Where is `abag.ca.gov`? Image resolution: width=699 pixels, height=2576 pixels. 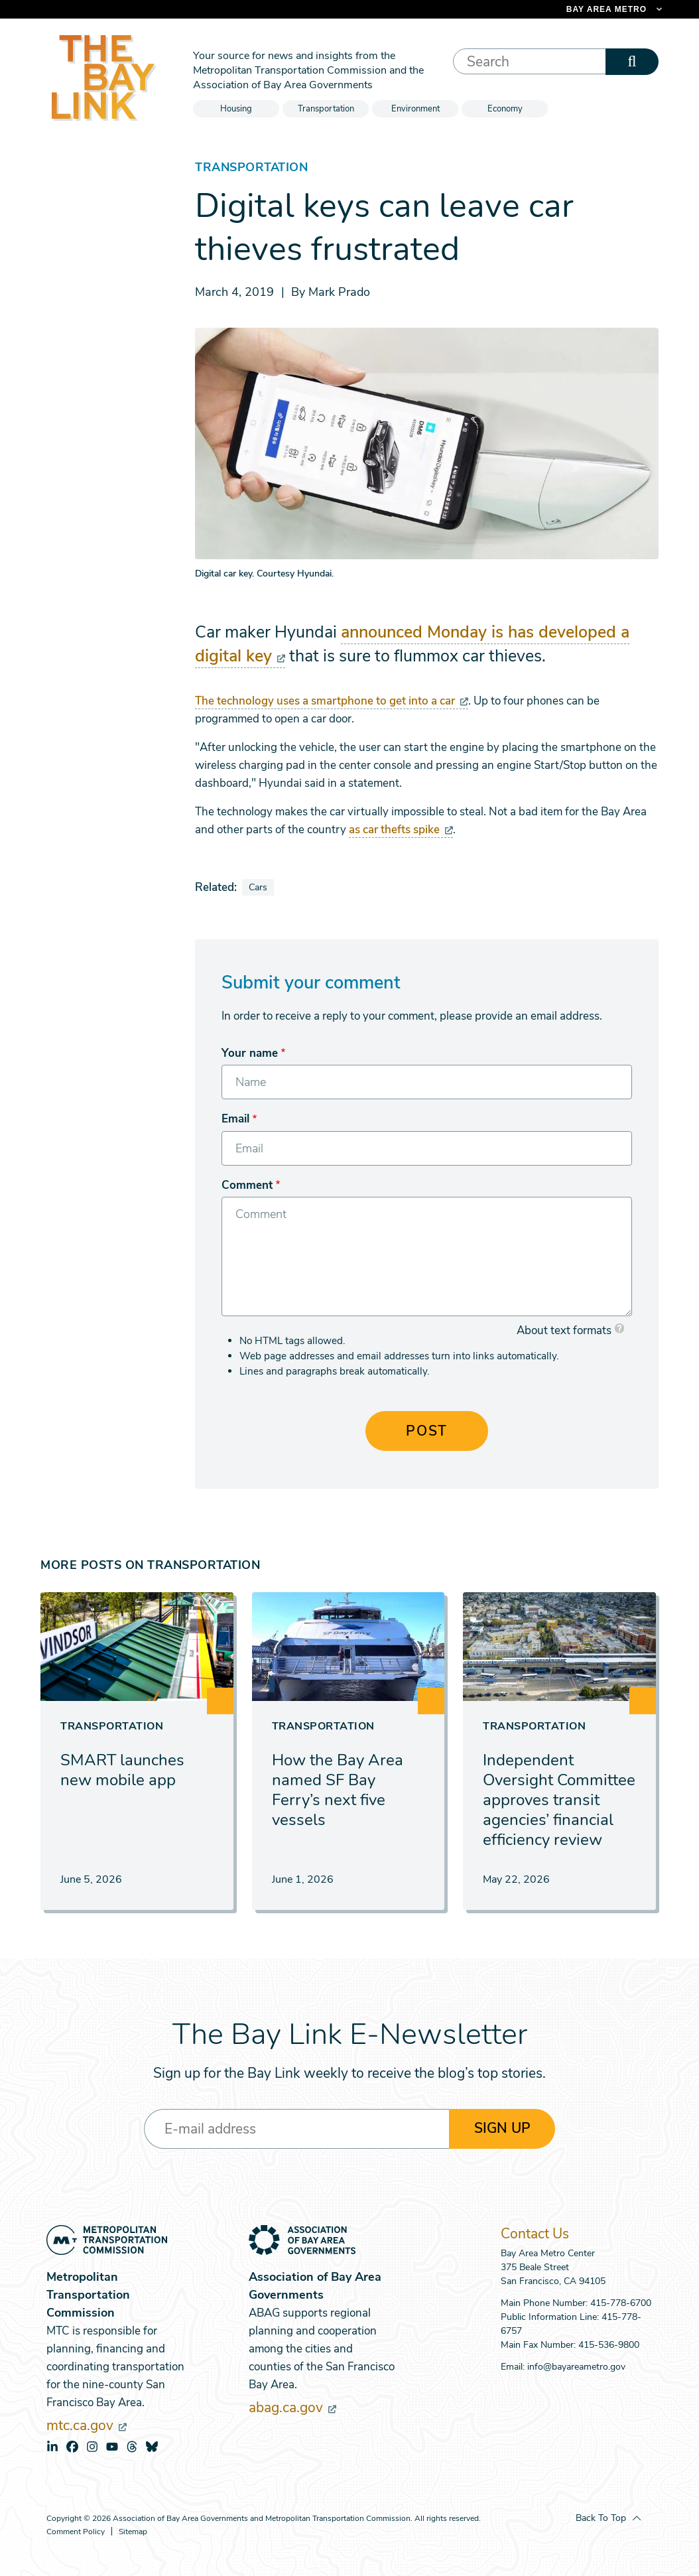 abag.ca.gov is located at coordinates (292, 2407).